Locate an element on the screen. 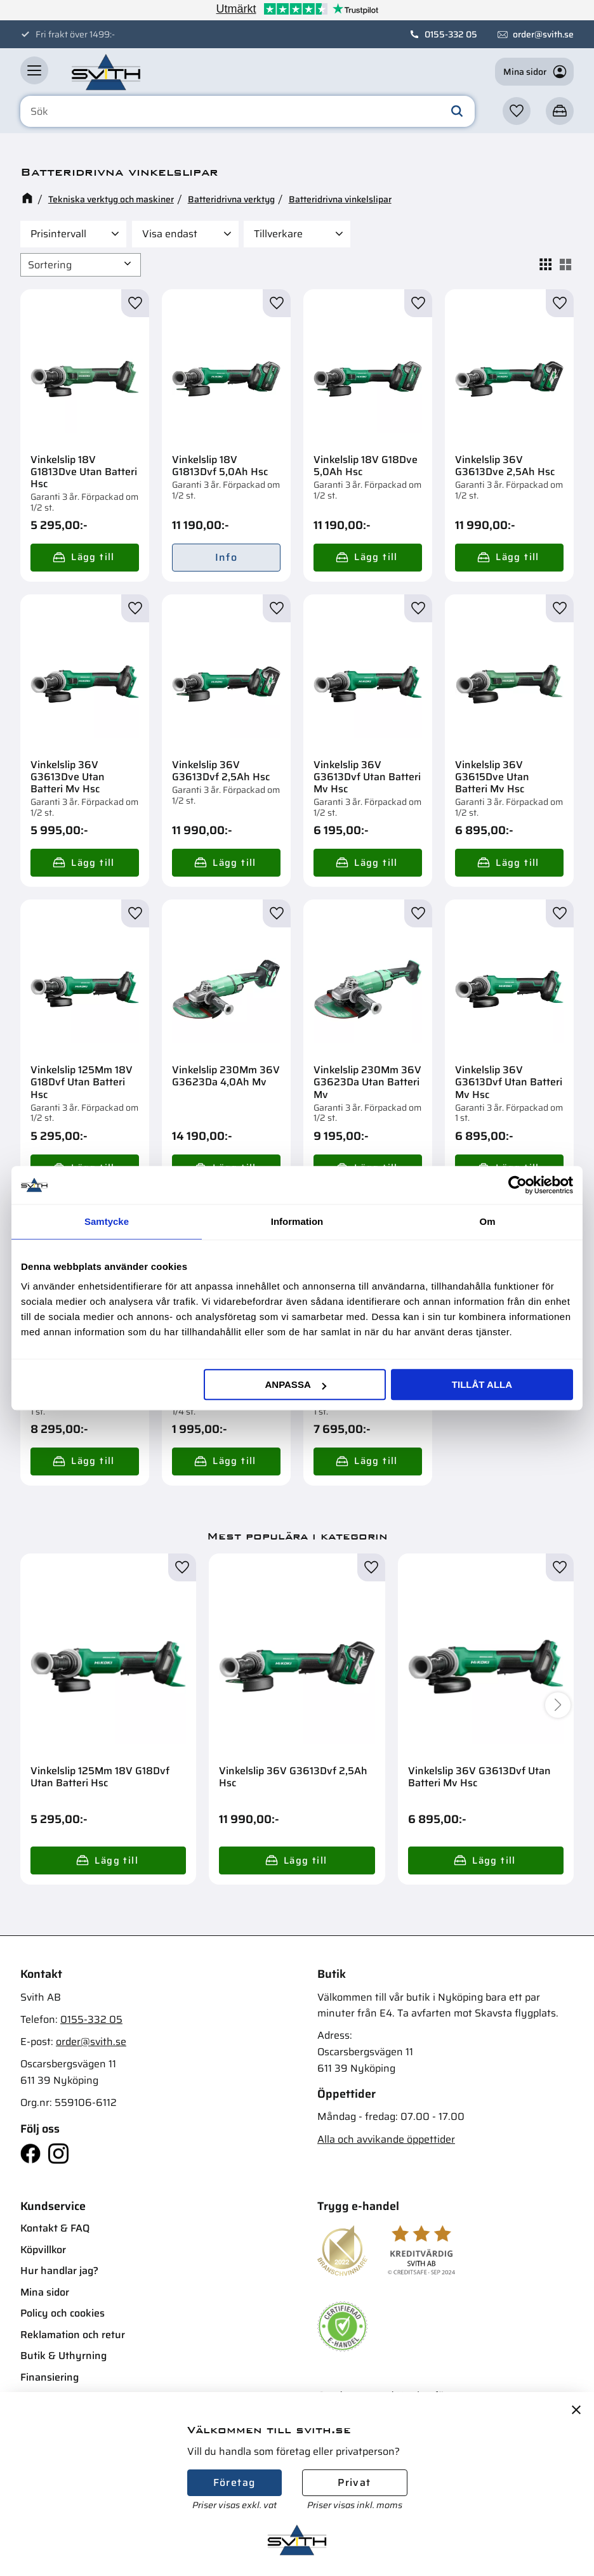 The width and height of the screenshot is (594, 2576). Samtycke [tab] is located at coordinates (106, 1221).